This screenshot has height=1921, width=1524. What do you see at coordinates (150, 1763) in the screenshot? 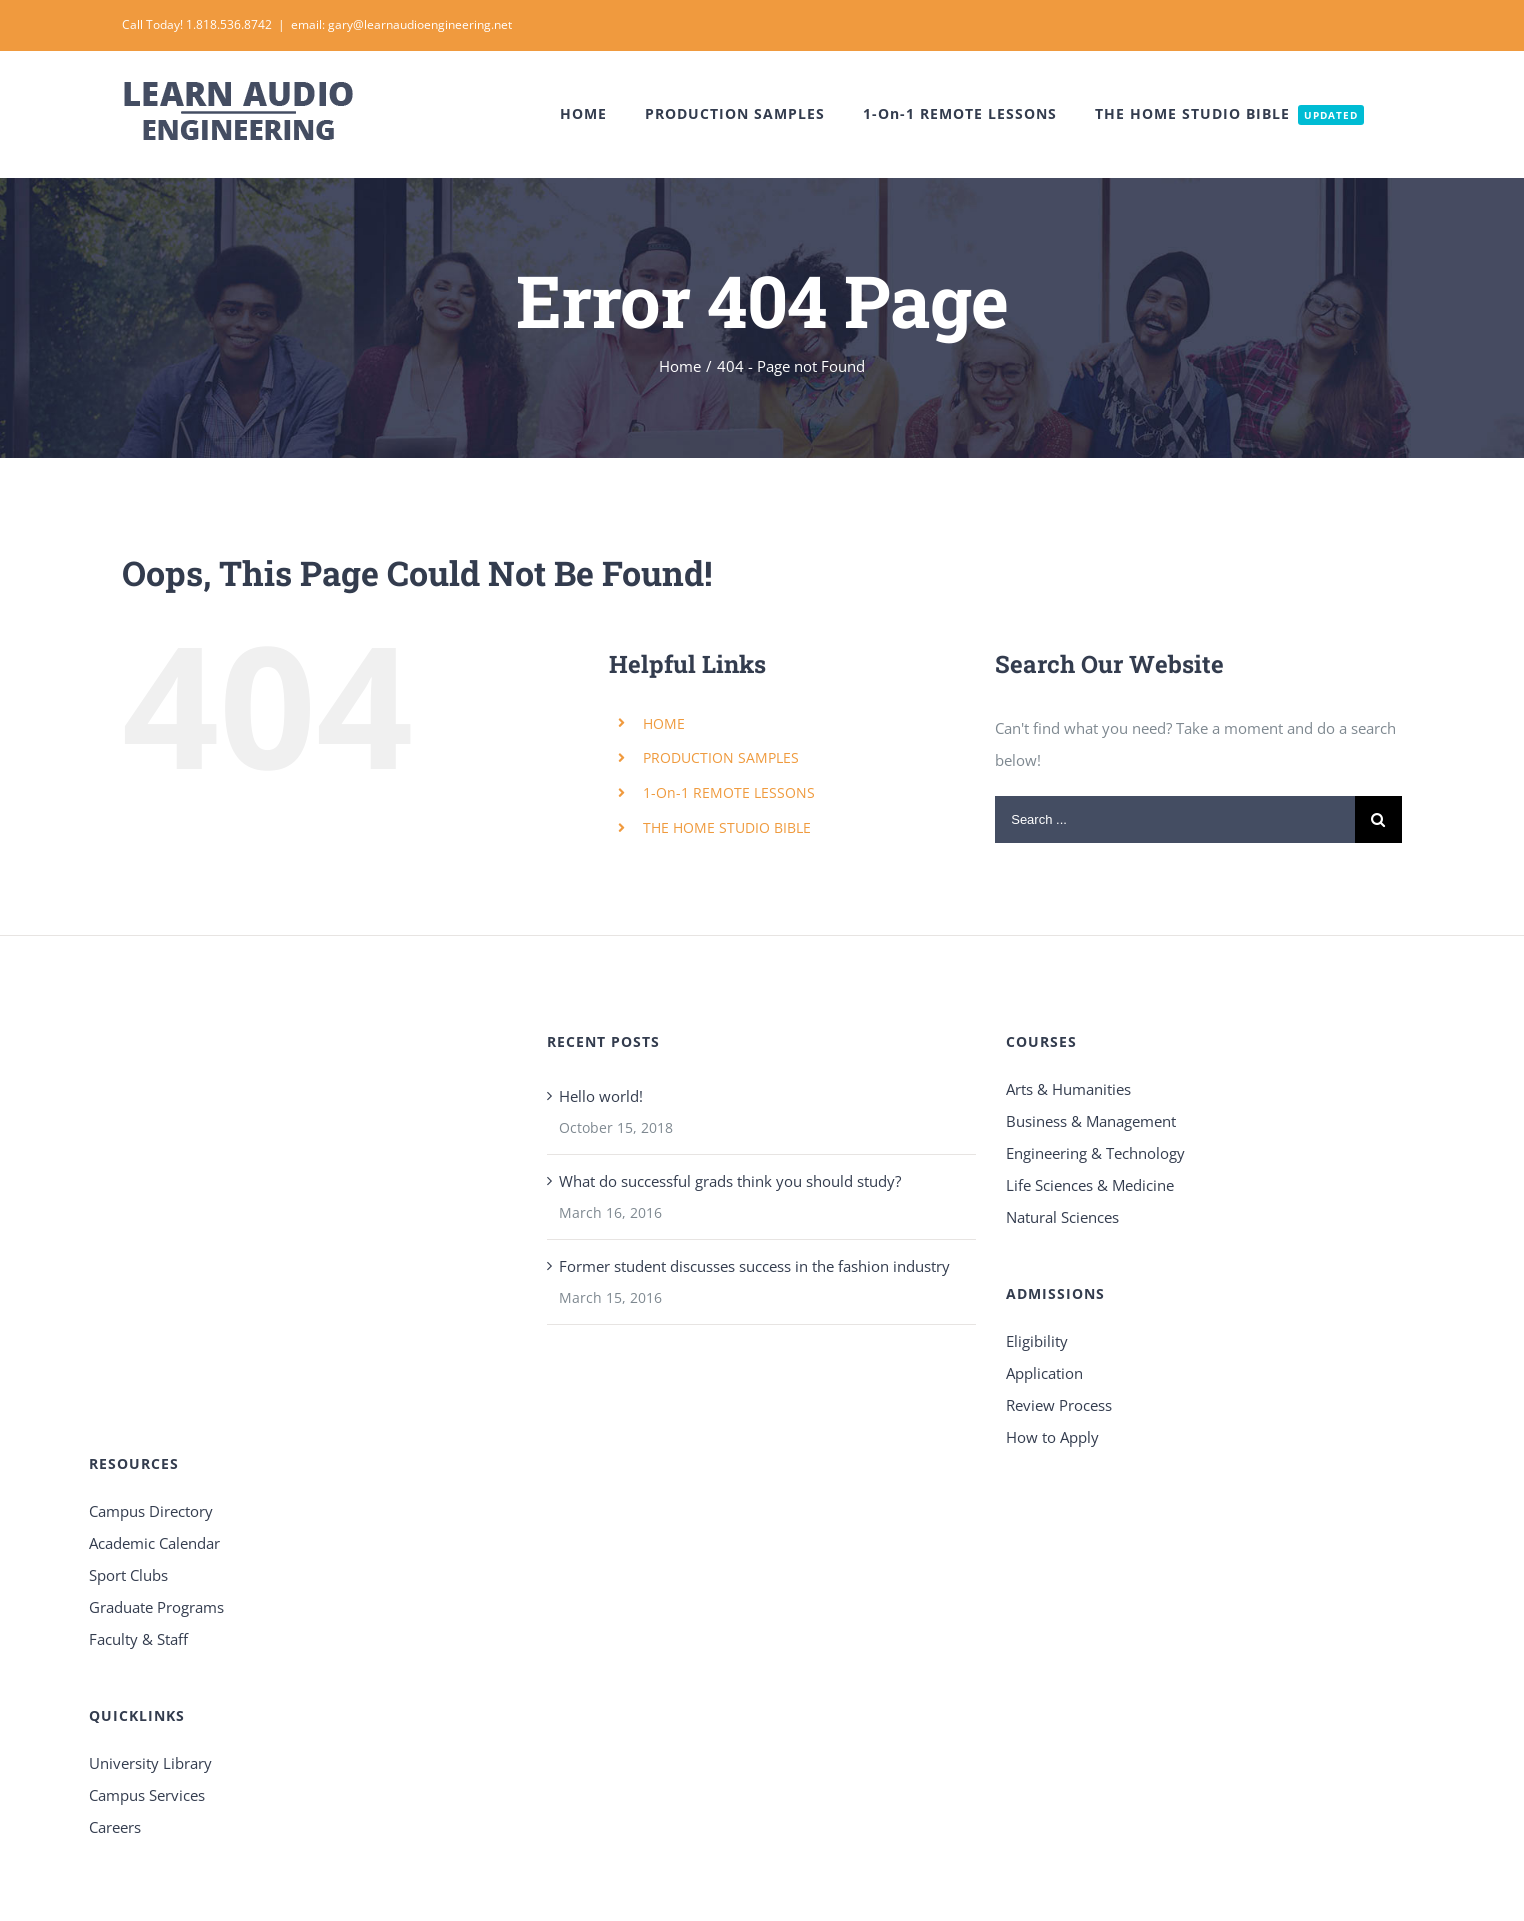
I see `University Library` at bounding box center [150, 1763].